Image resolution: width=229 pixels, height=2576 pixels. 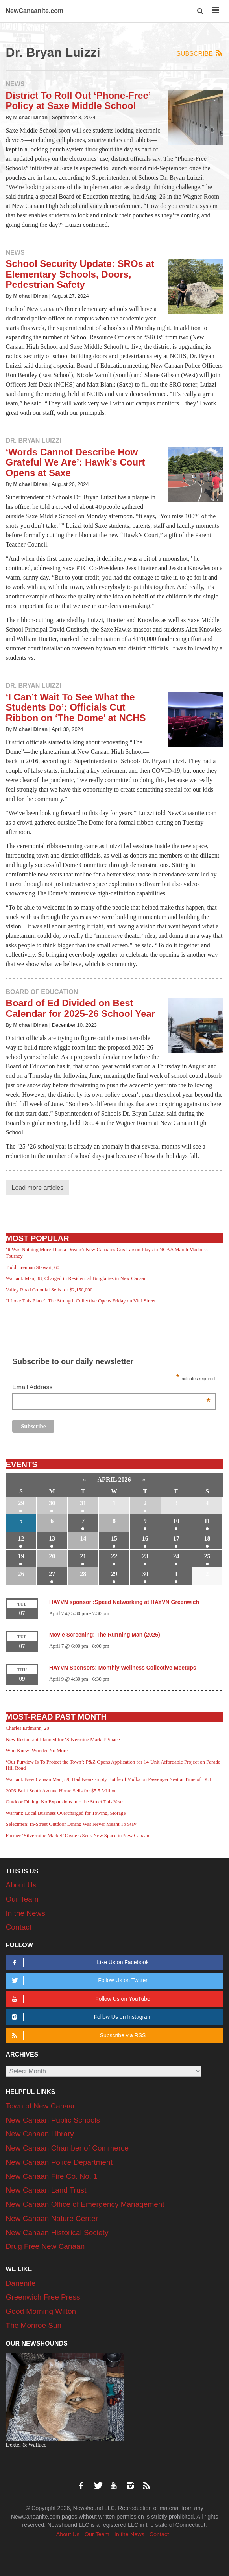 What do you see at coordinates (42, 992) in the screenshot?
I see `Board of Education` at bounding box center [42, 992].